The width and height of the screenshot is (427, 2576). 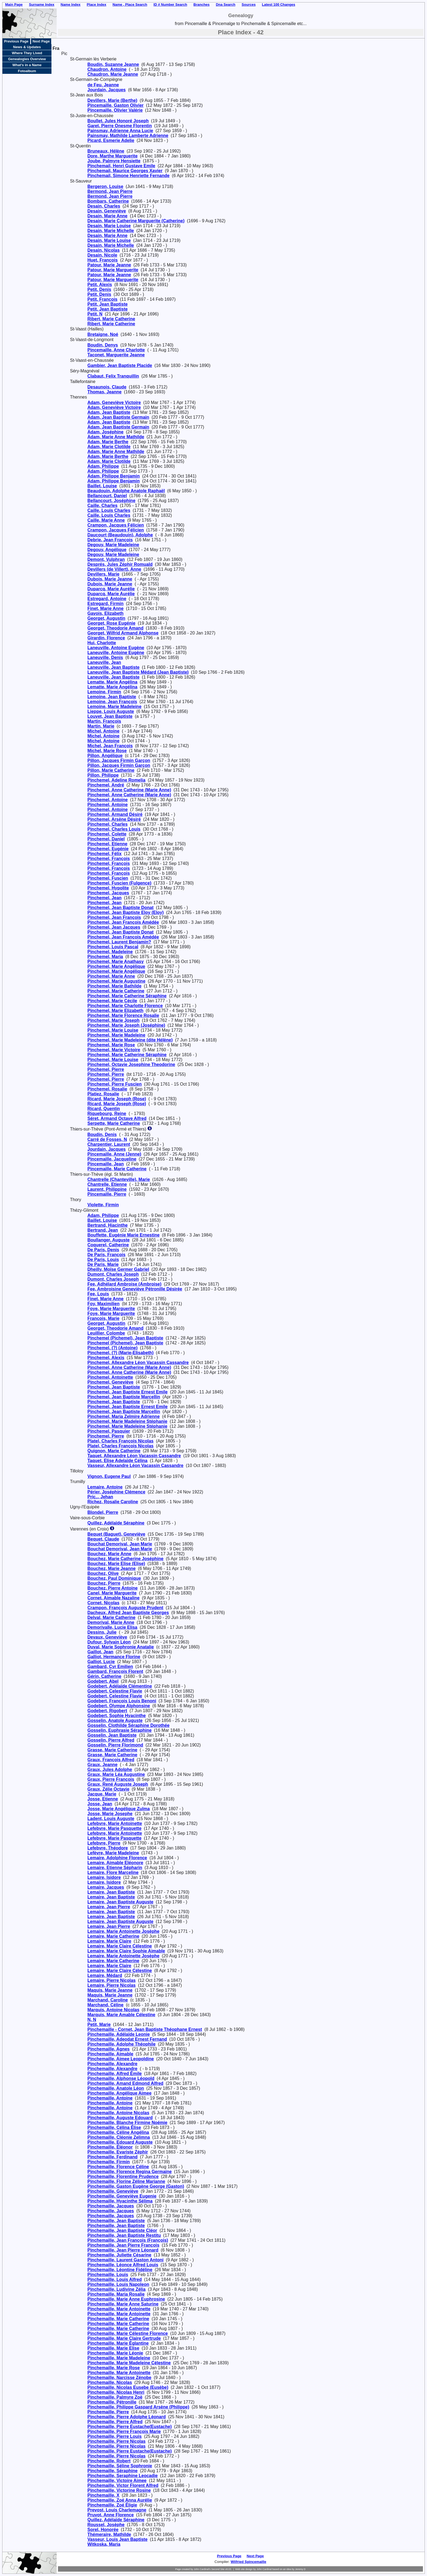 What do you see at coordinates (106, 559) in the screenshot?
I see `Demont, Vulphran` at bounding box center [106, 559].